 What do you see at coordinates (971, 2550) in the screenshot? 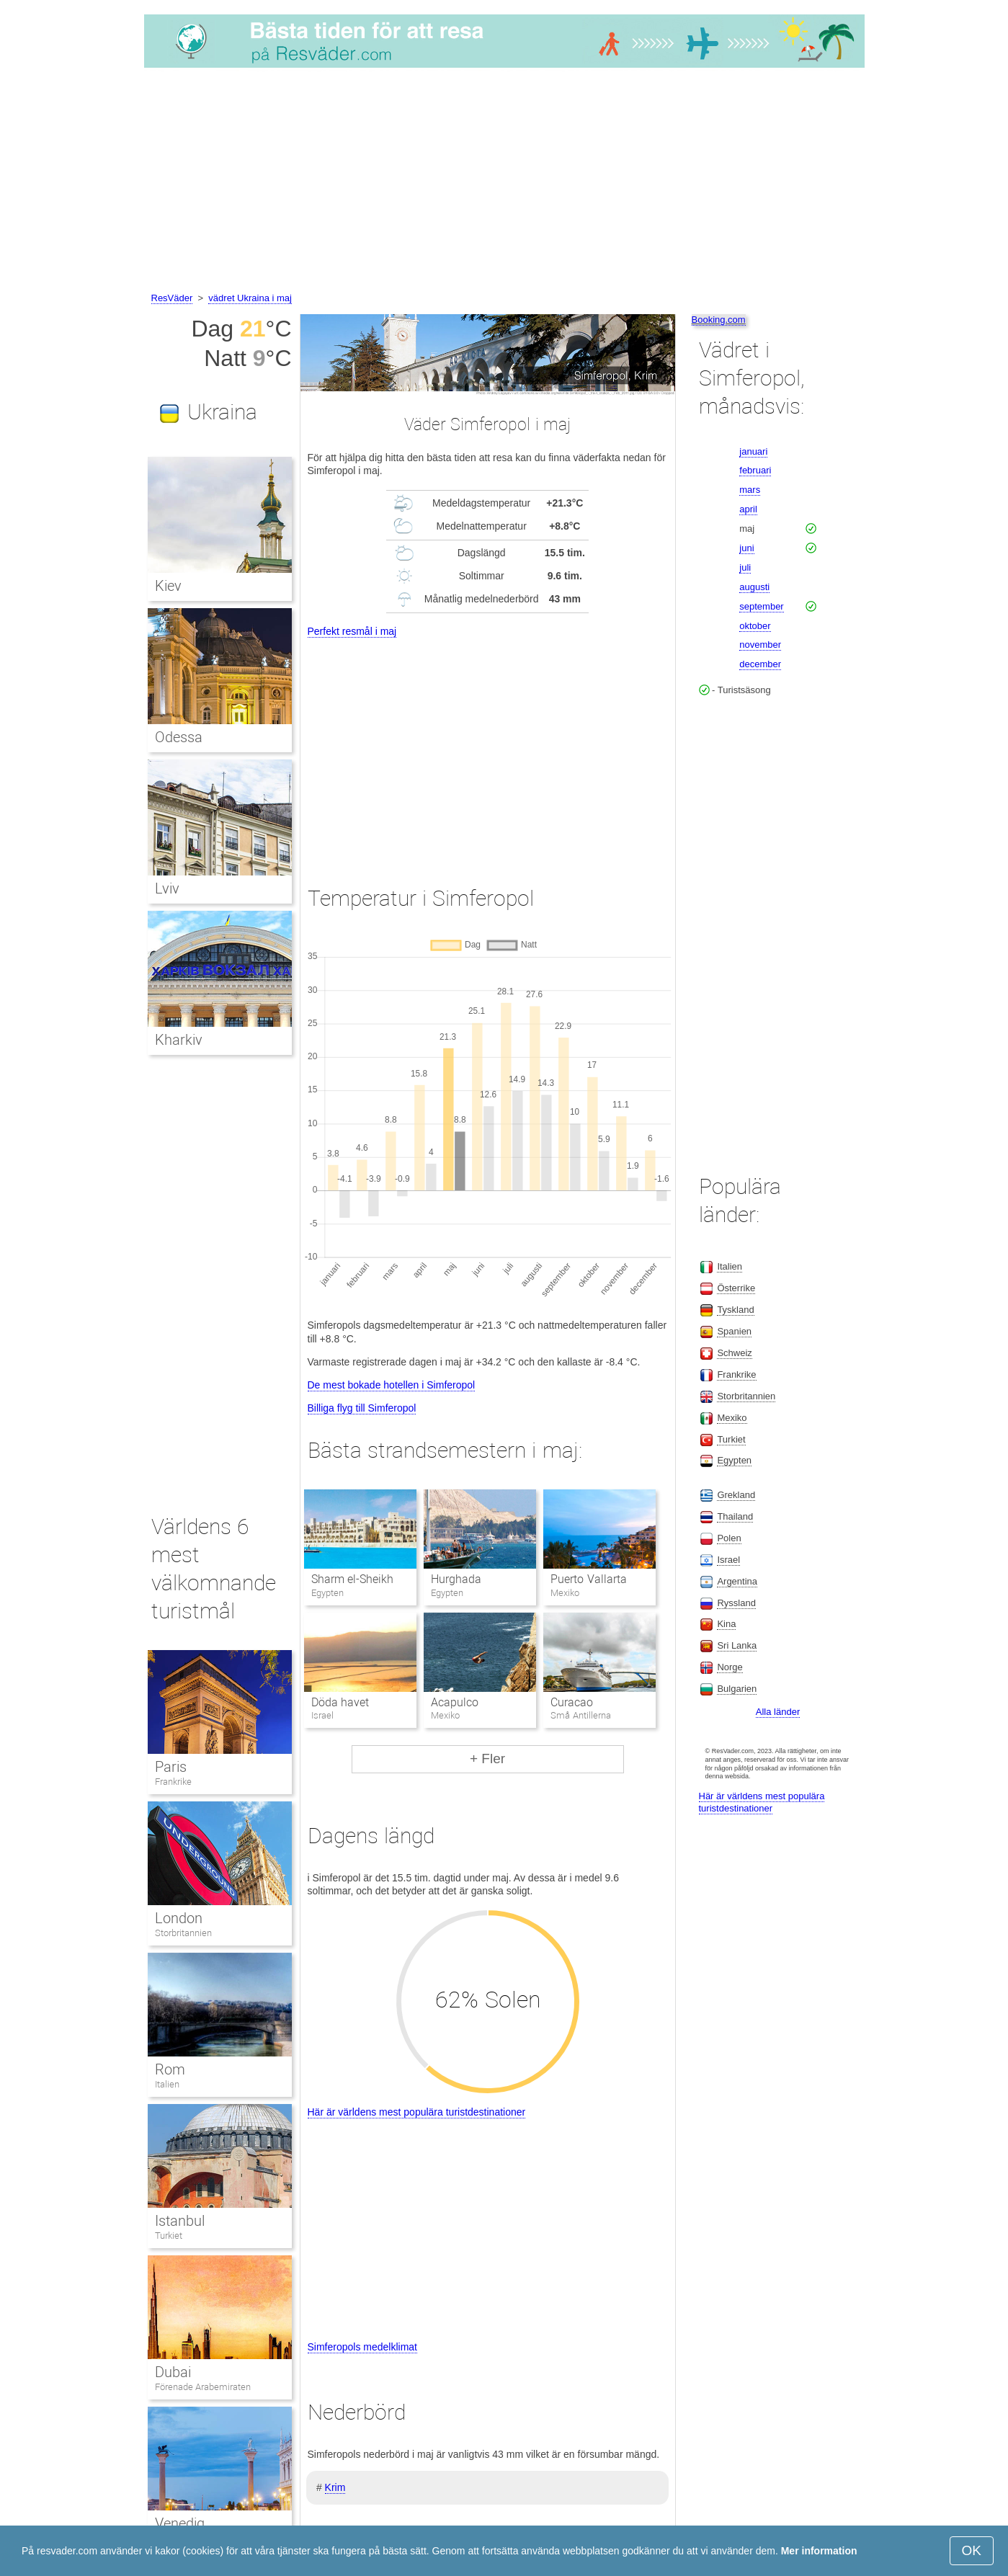
I see `OK` at bounding box center [971, 2550].